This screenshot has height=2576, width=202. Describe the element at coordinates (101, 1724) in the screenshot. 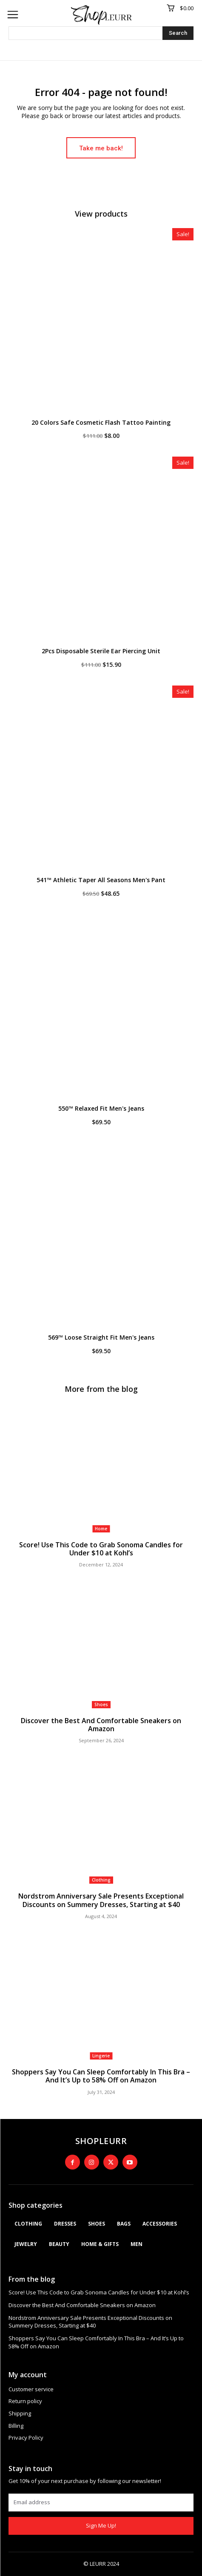

I see `Discover the Best And Comfortable Sneakers on Amazon` at that location.